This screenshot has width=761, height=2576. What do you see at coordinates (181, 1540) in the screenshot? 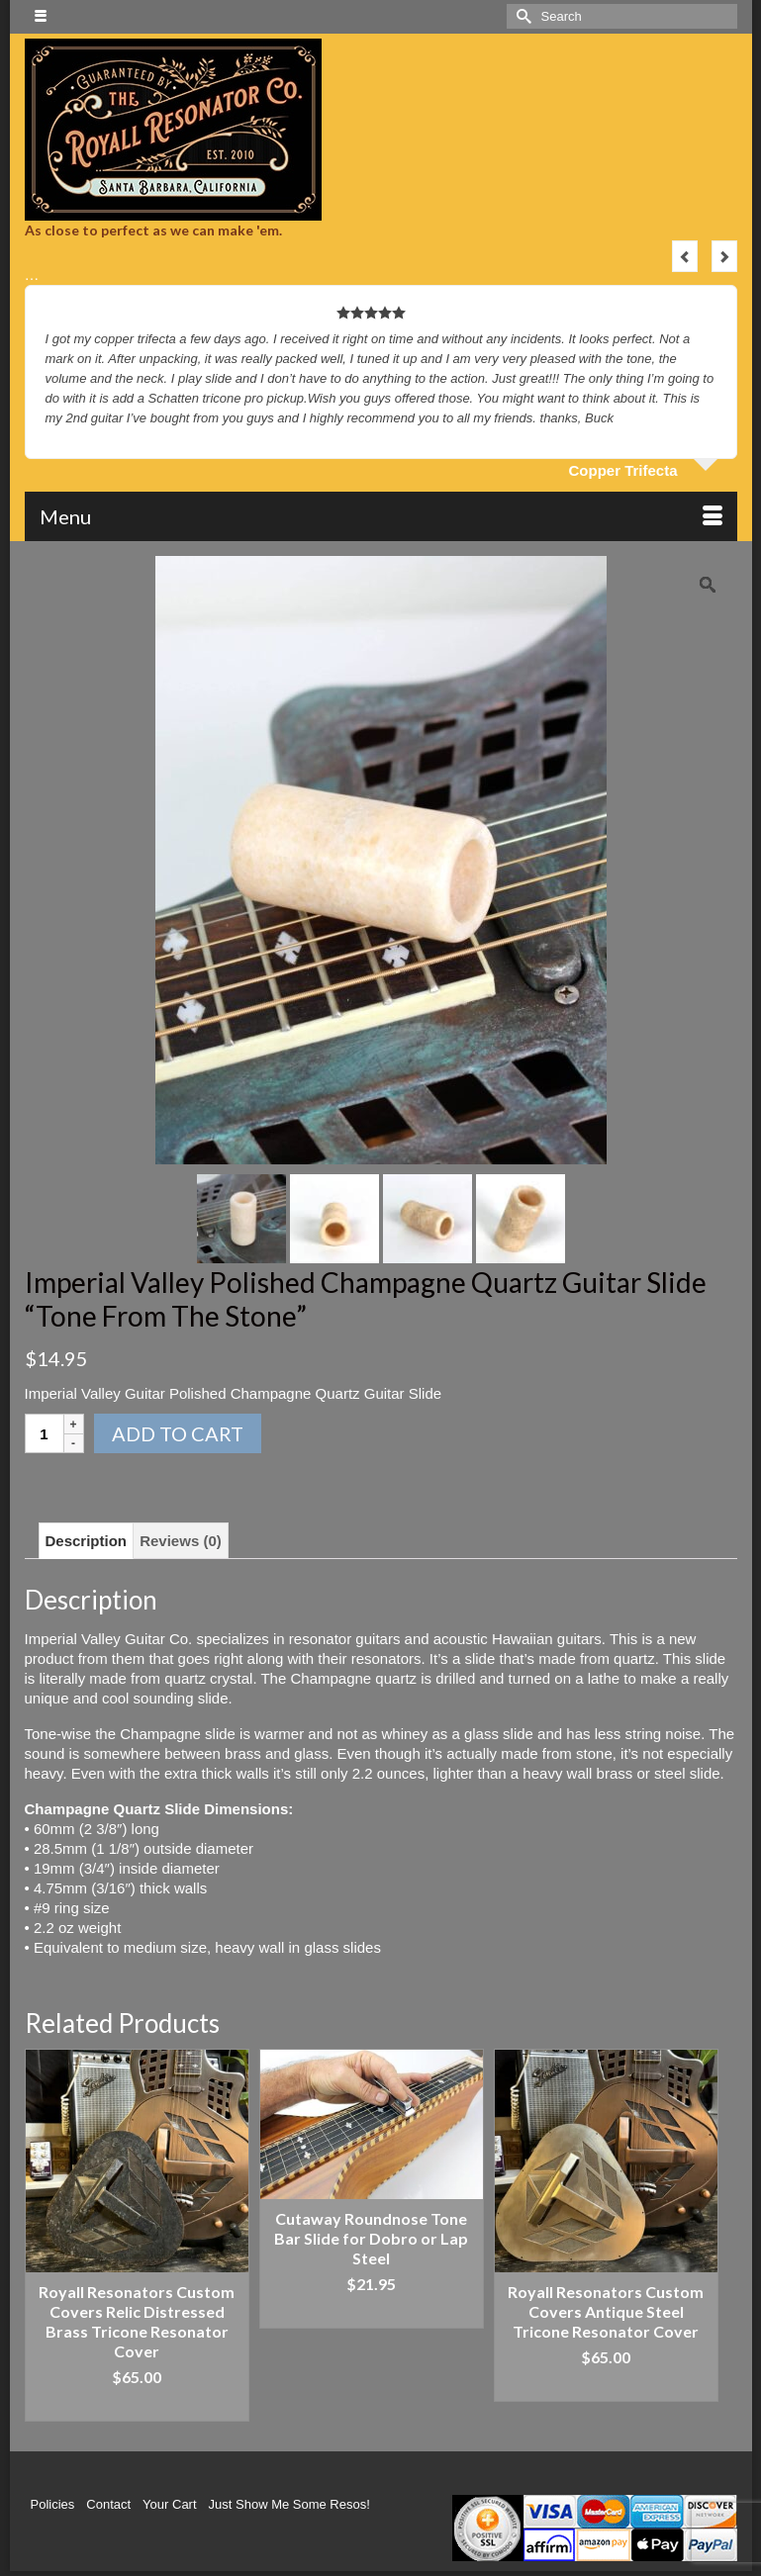
I see `Reviews (0)` at bounding box center [181, 1540].